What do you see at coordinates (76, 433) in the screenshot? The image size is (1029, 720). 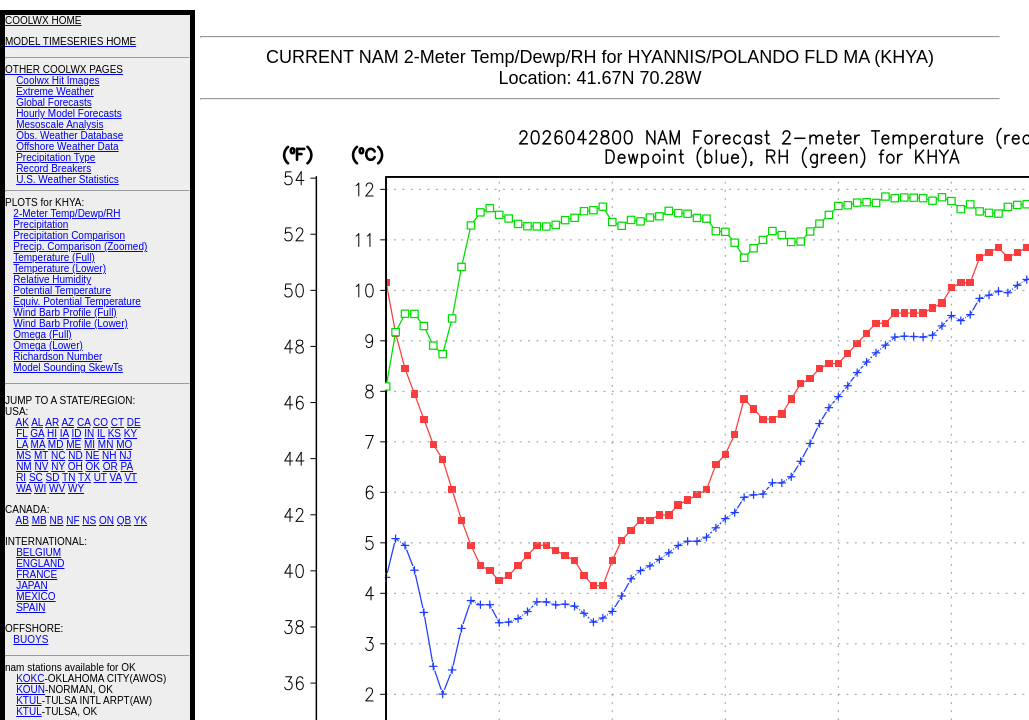 I see `ID` at bounding box center [76, 433].